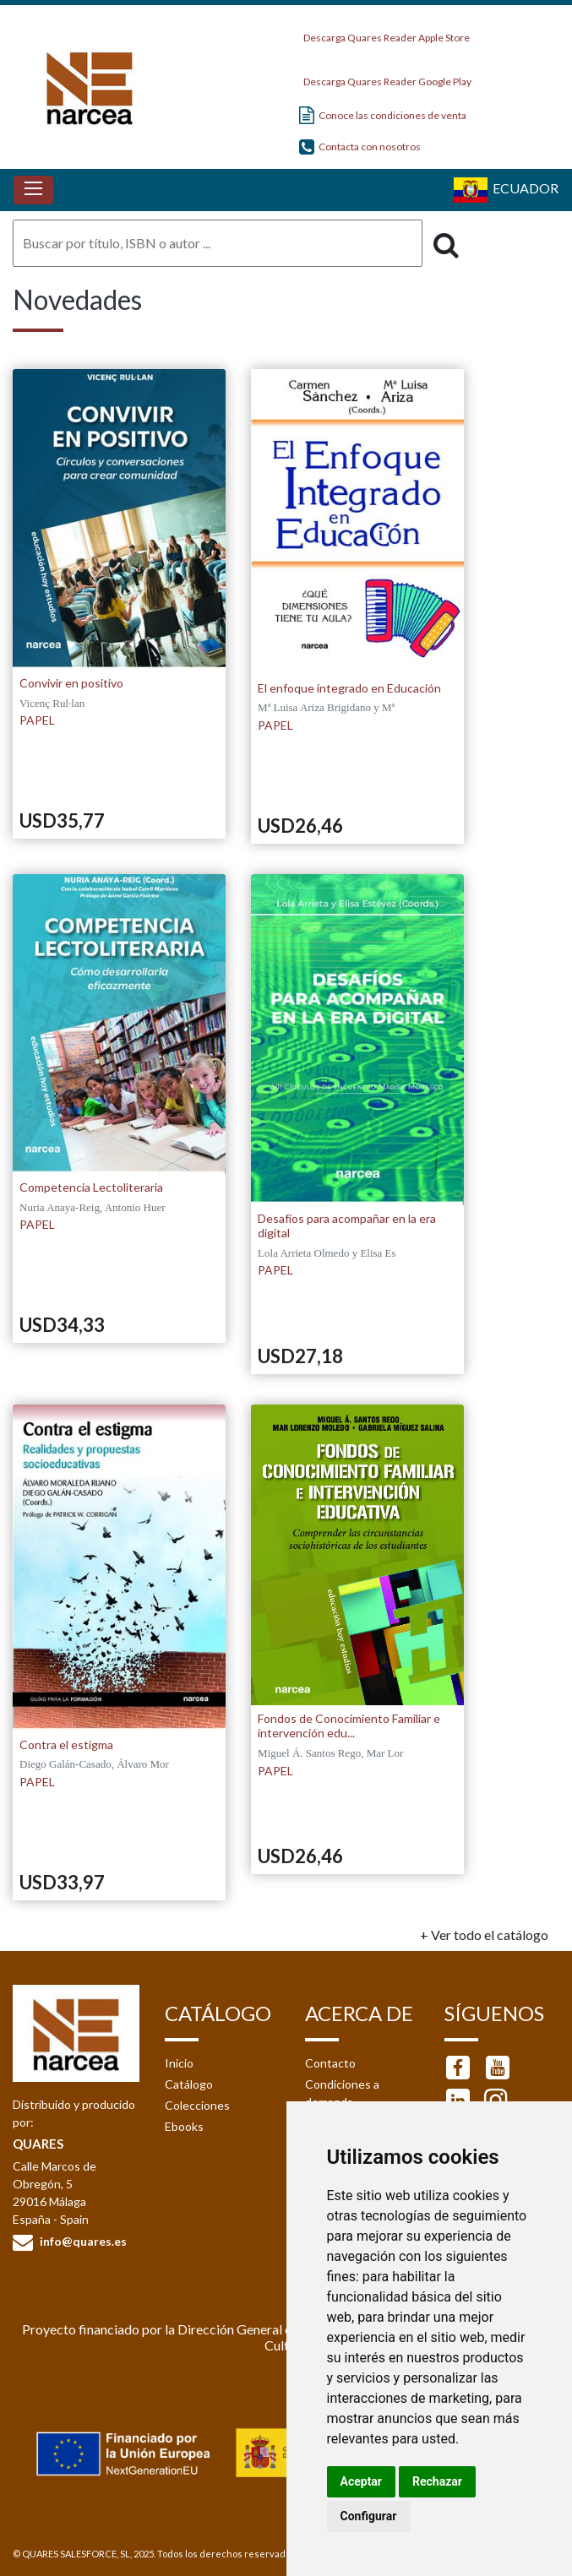  Describe the element at coordinates (382, 115) in the screenshot. I see `Conoce las condiciones de venta` at that location.